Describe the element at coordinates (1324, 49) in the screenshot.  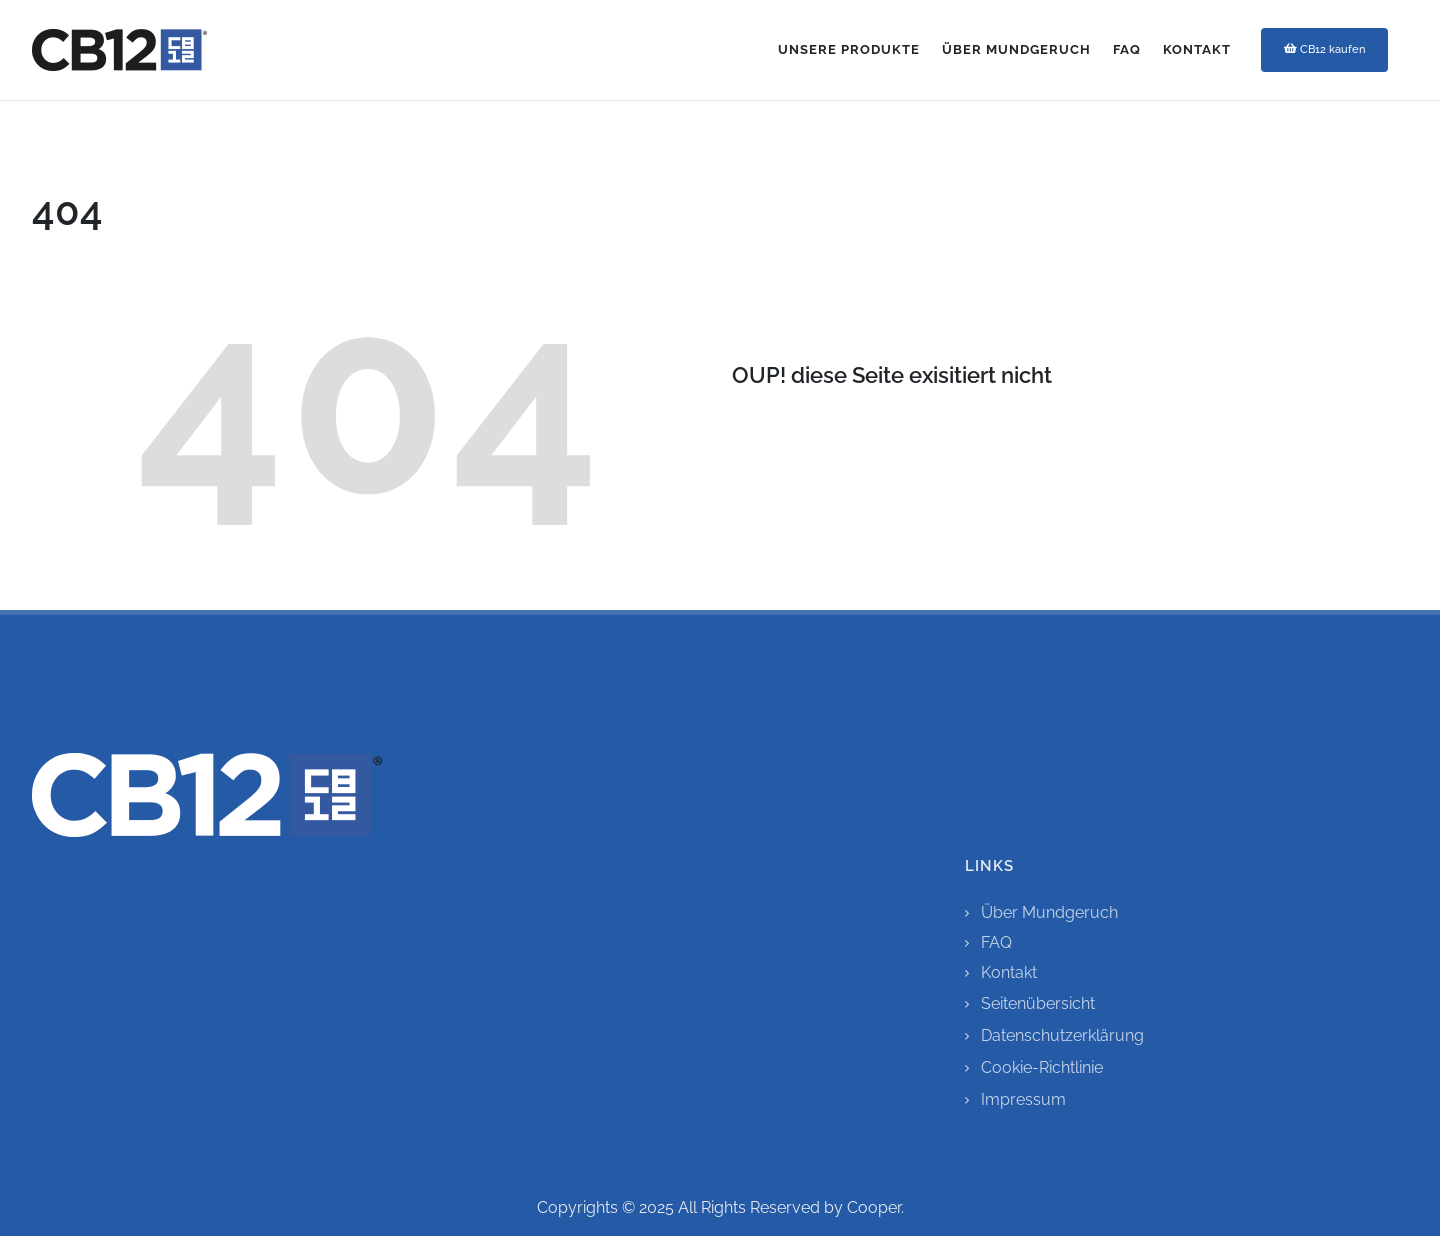
I see `CB12 kaufen` at that location.